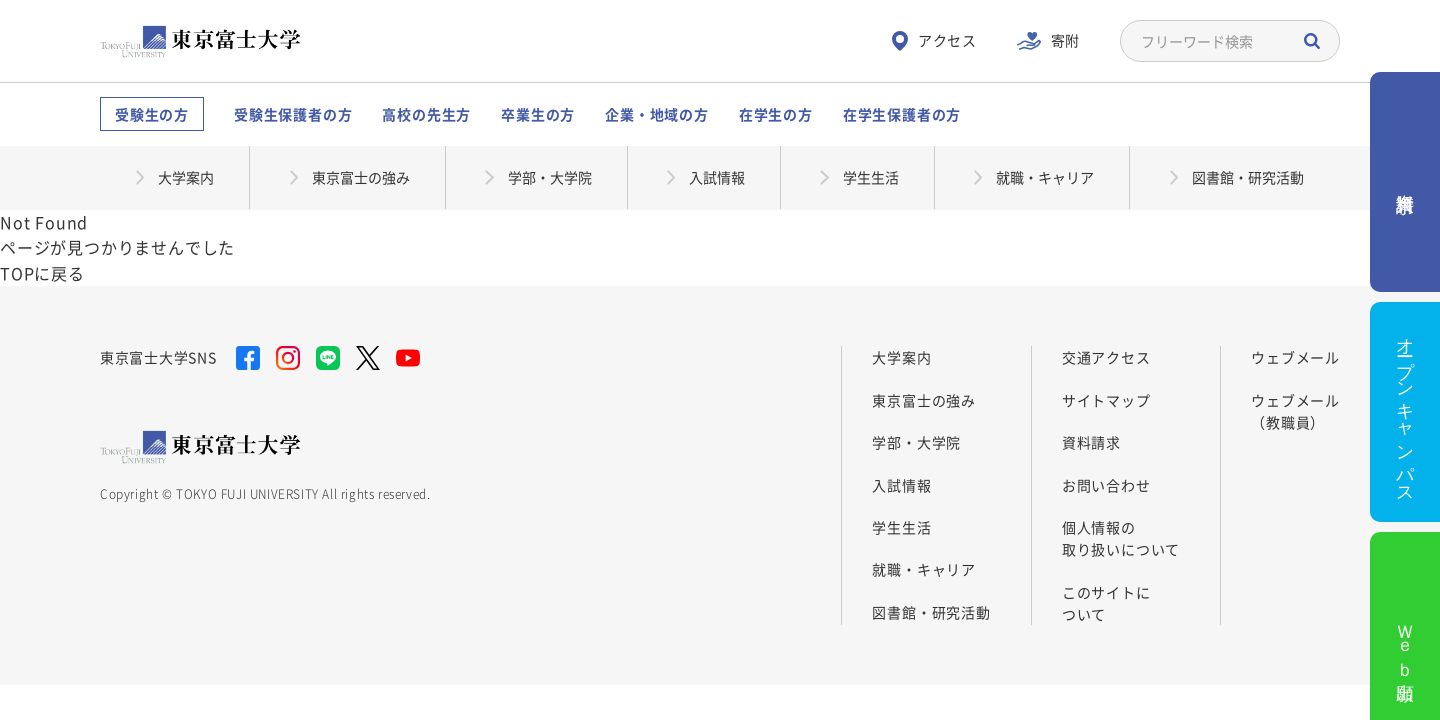 The width and height of the screenshot is (1440, 720). Describe the element at coordinates (901, 527) in the screenshot. I see `学生生活` at that location.